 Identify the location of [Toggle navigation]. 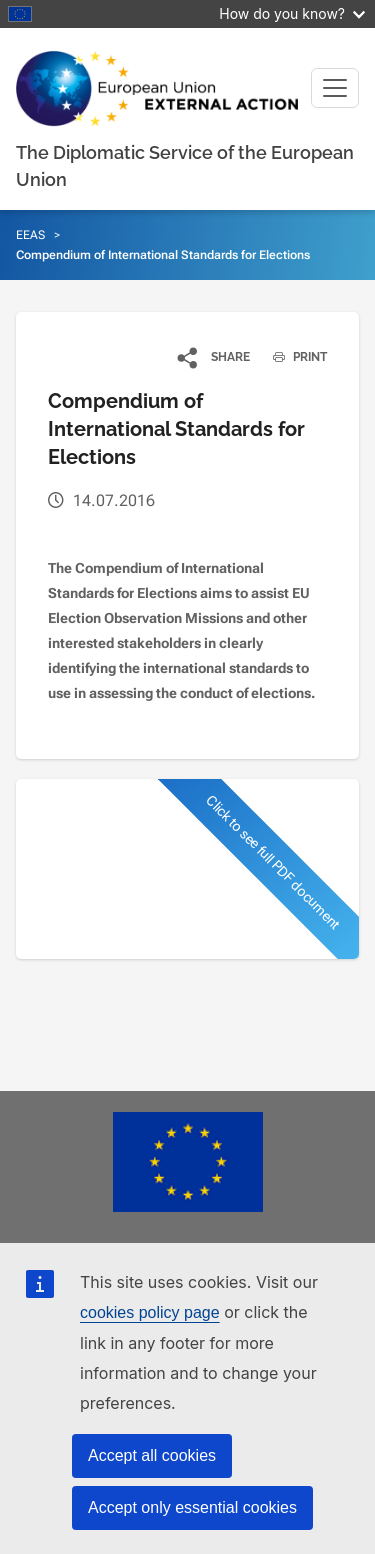
(335, 88).